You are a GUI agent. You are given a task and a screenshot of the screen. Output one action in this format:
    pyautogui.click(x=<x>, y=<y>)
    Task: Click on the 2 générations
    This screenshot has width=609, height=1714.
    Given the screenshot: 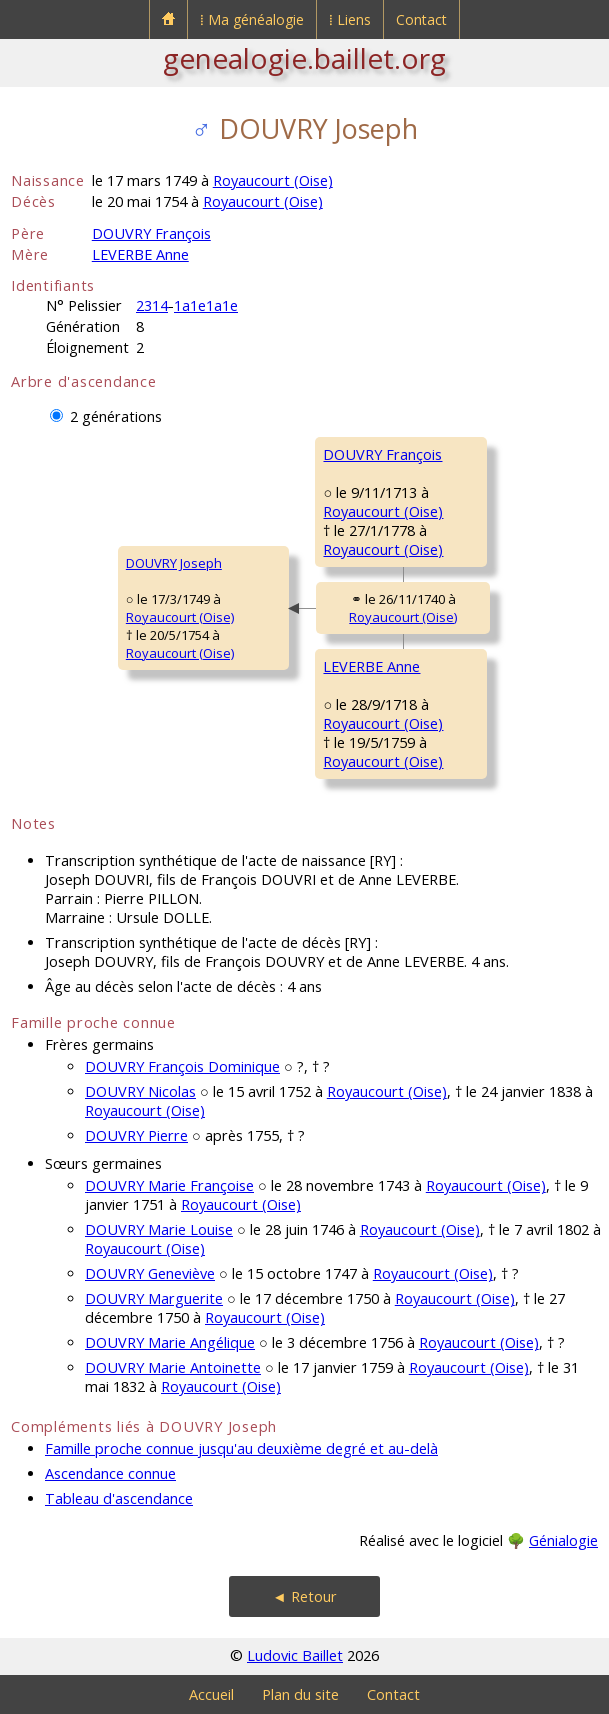 What is the action you would take?
    pyautogui.click(x=116, y=416)
    